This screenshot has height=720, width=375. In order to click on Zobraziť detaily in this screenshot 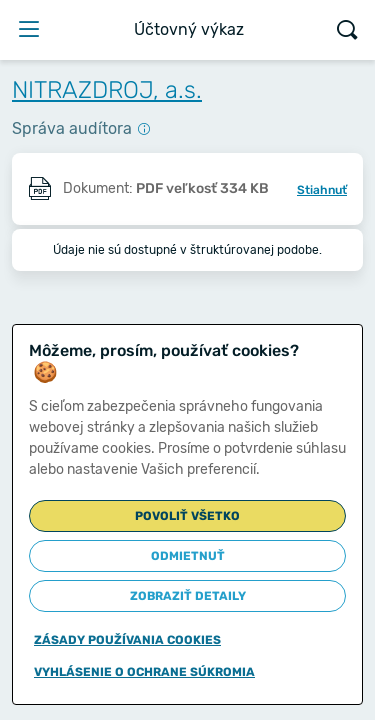, I will do `click(188, 596)`.